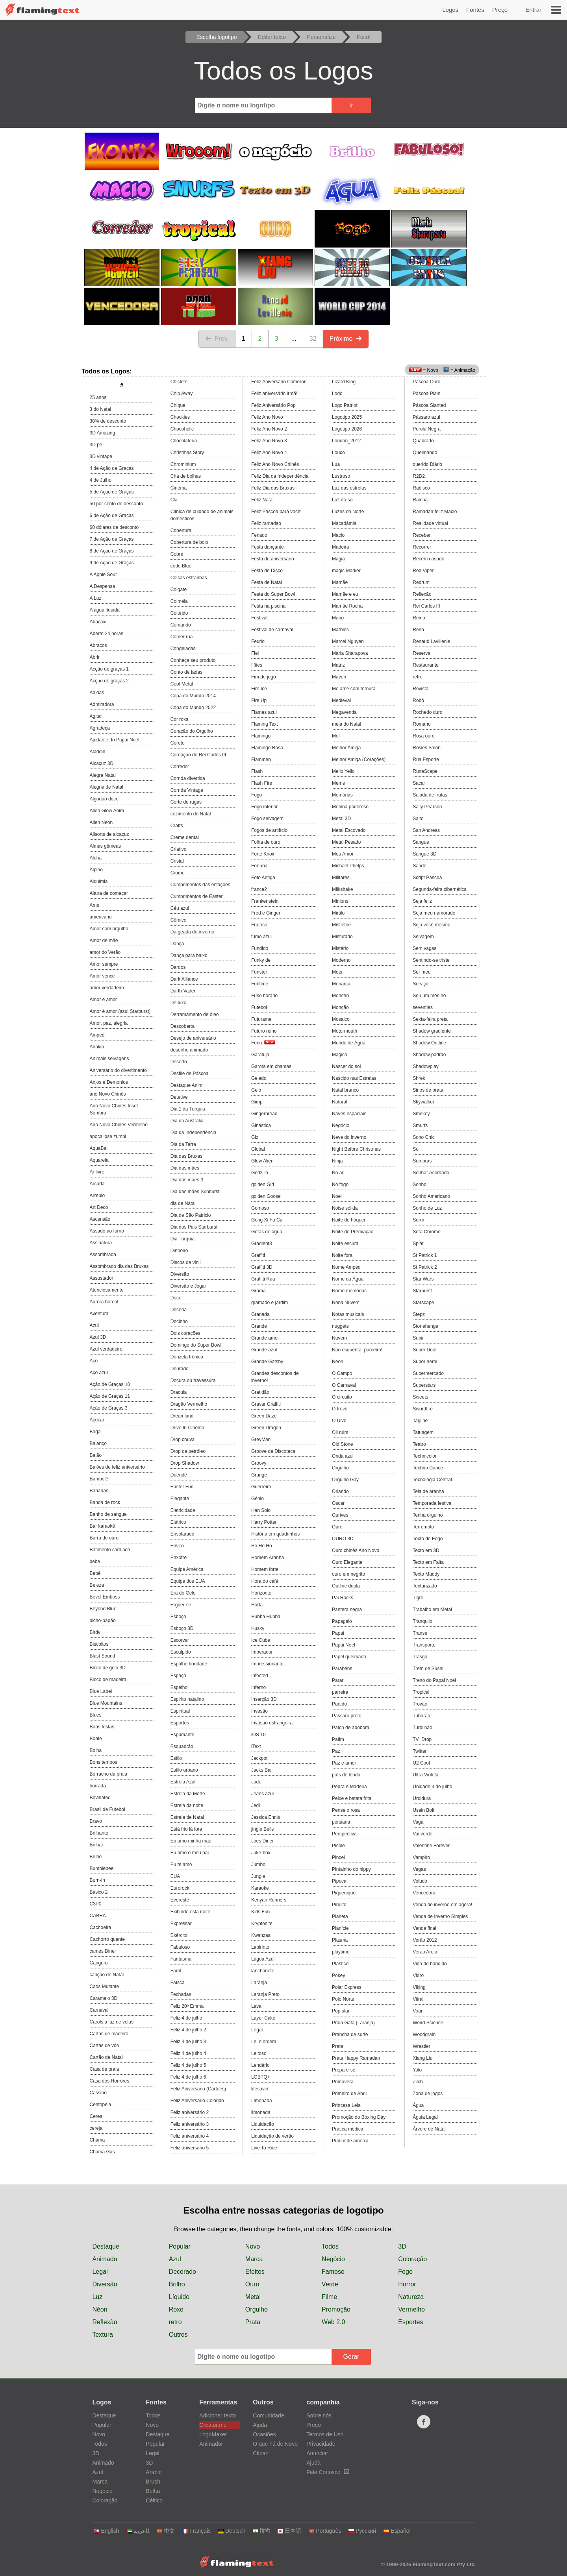 Image resolution: width=567 pixels, height=2576 pixels. Describe the element at coordinates (348, 1043) in the screenshot. I see `Mundo de Água` at that location.